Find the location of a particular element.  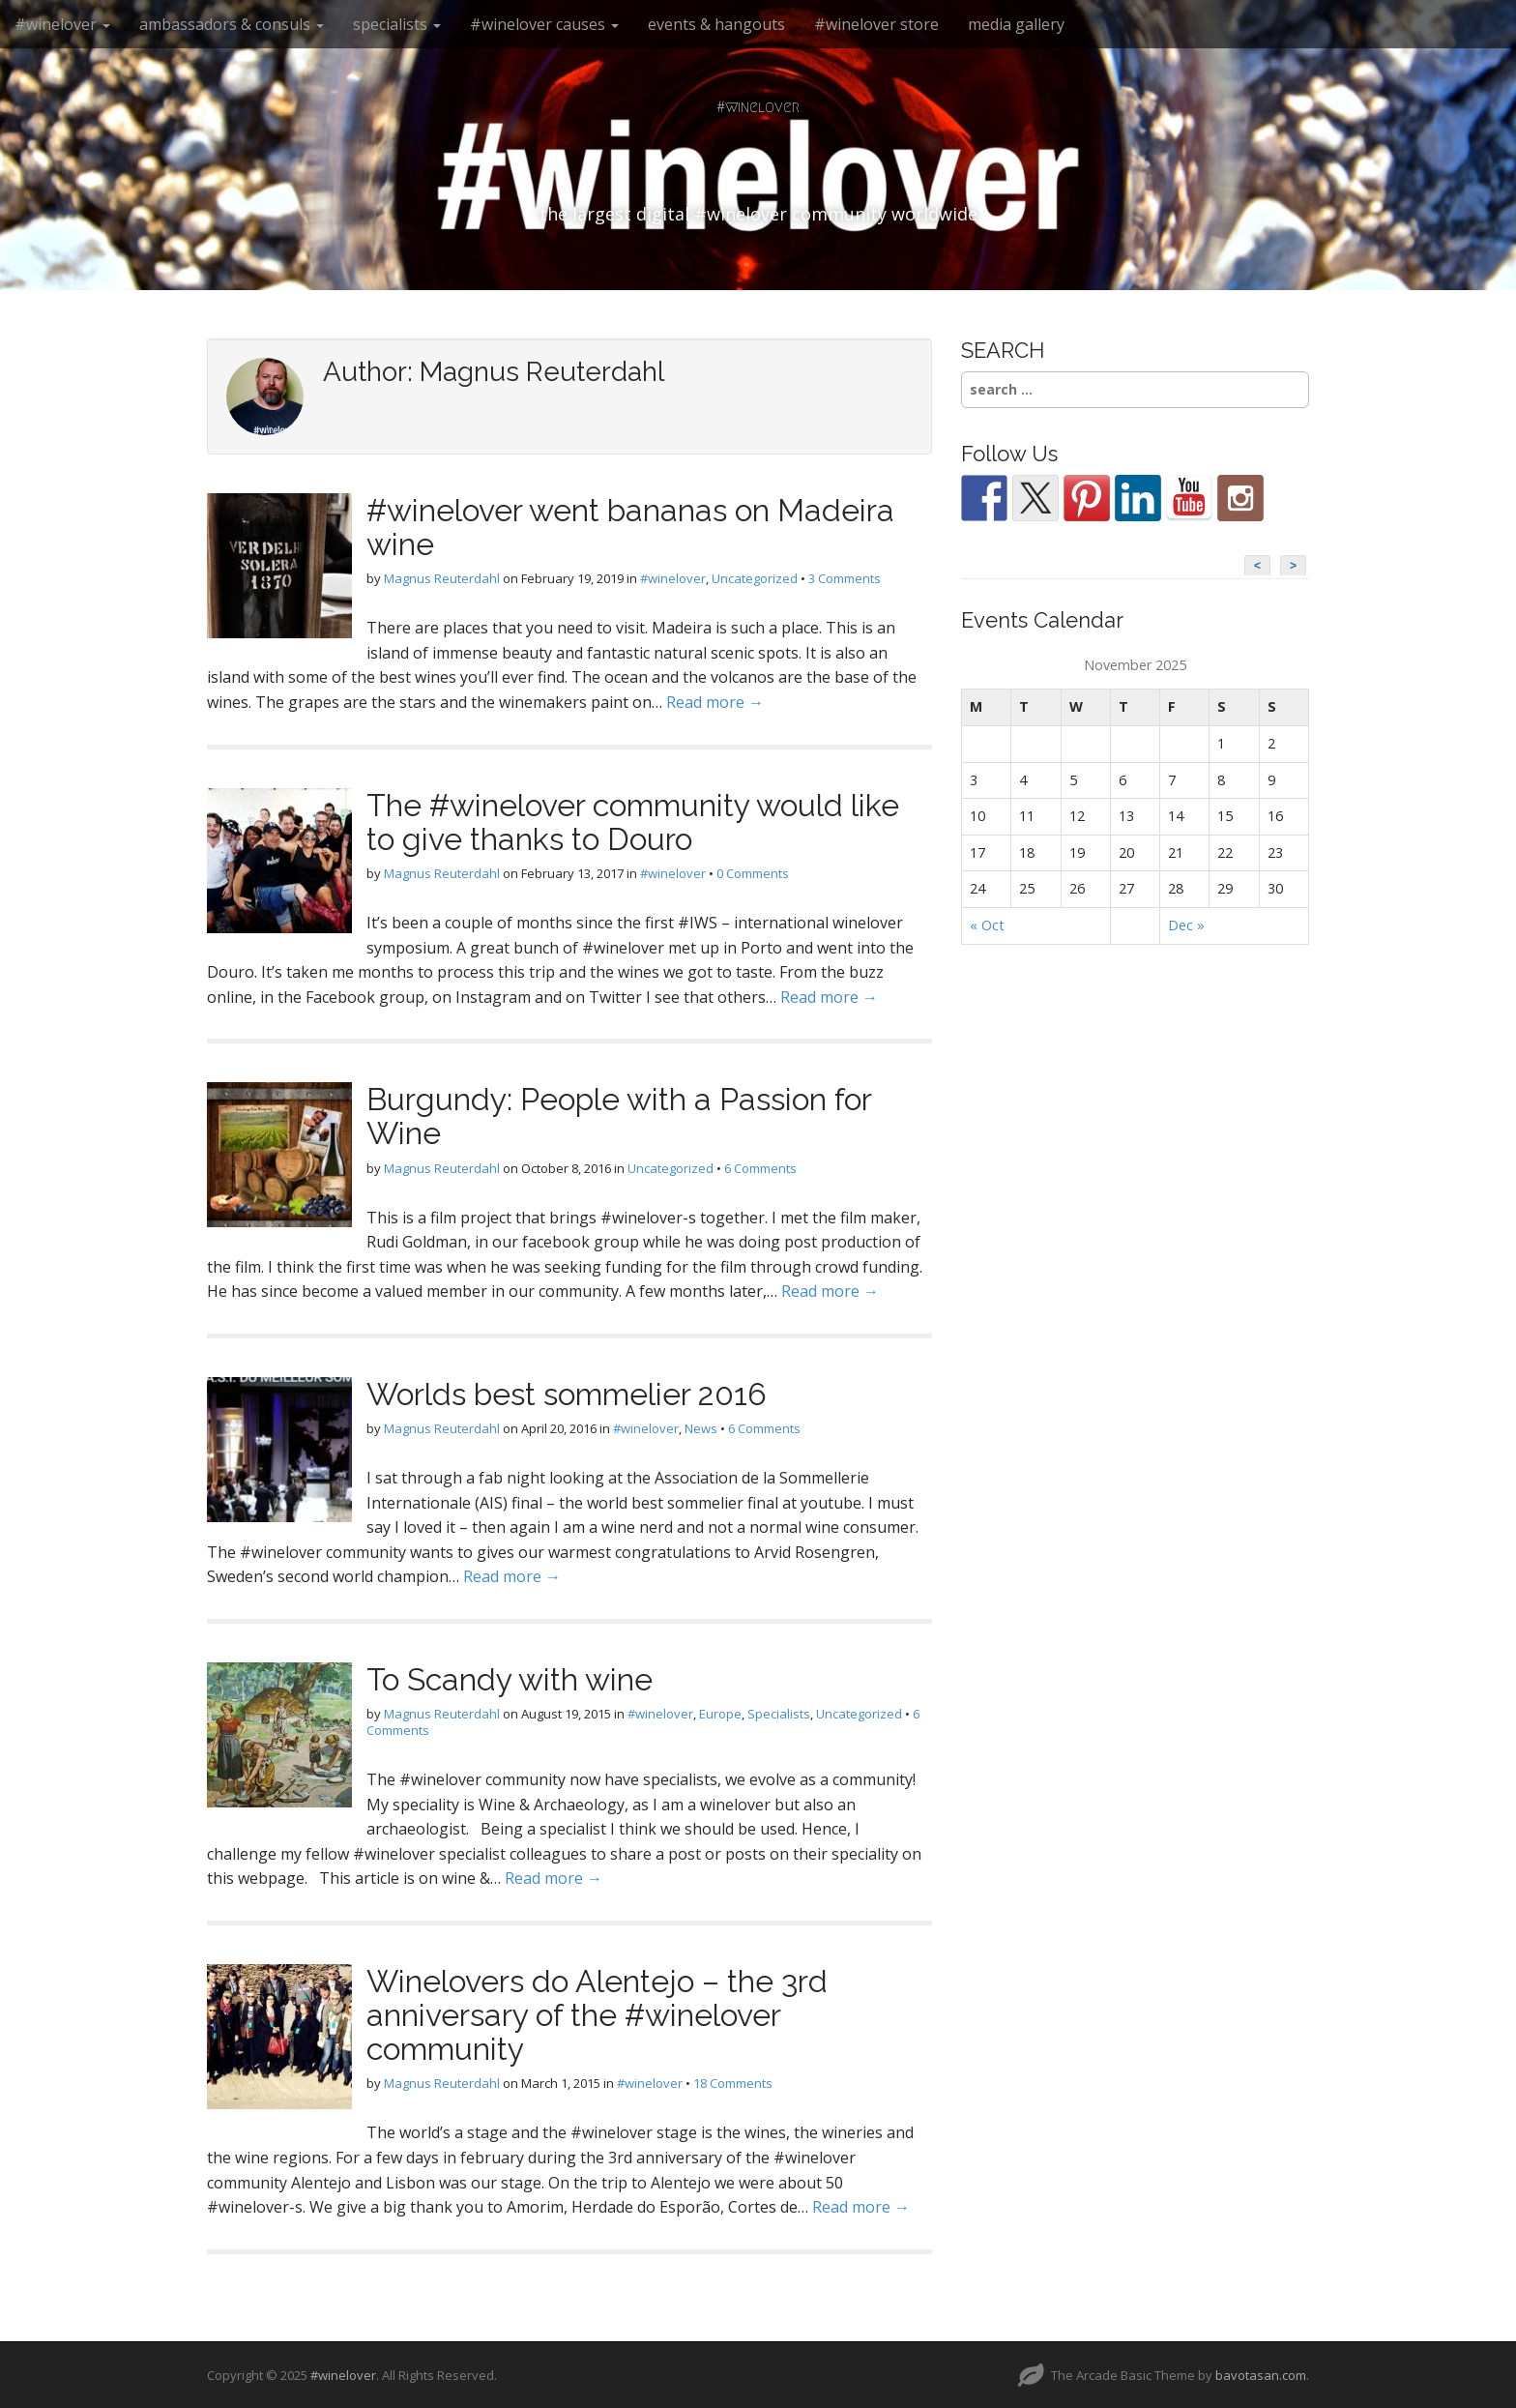

Dec » is located at coordinates (1186, 925).